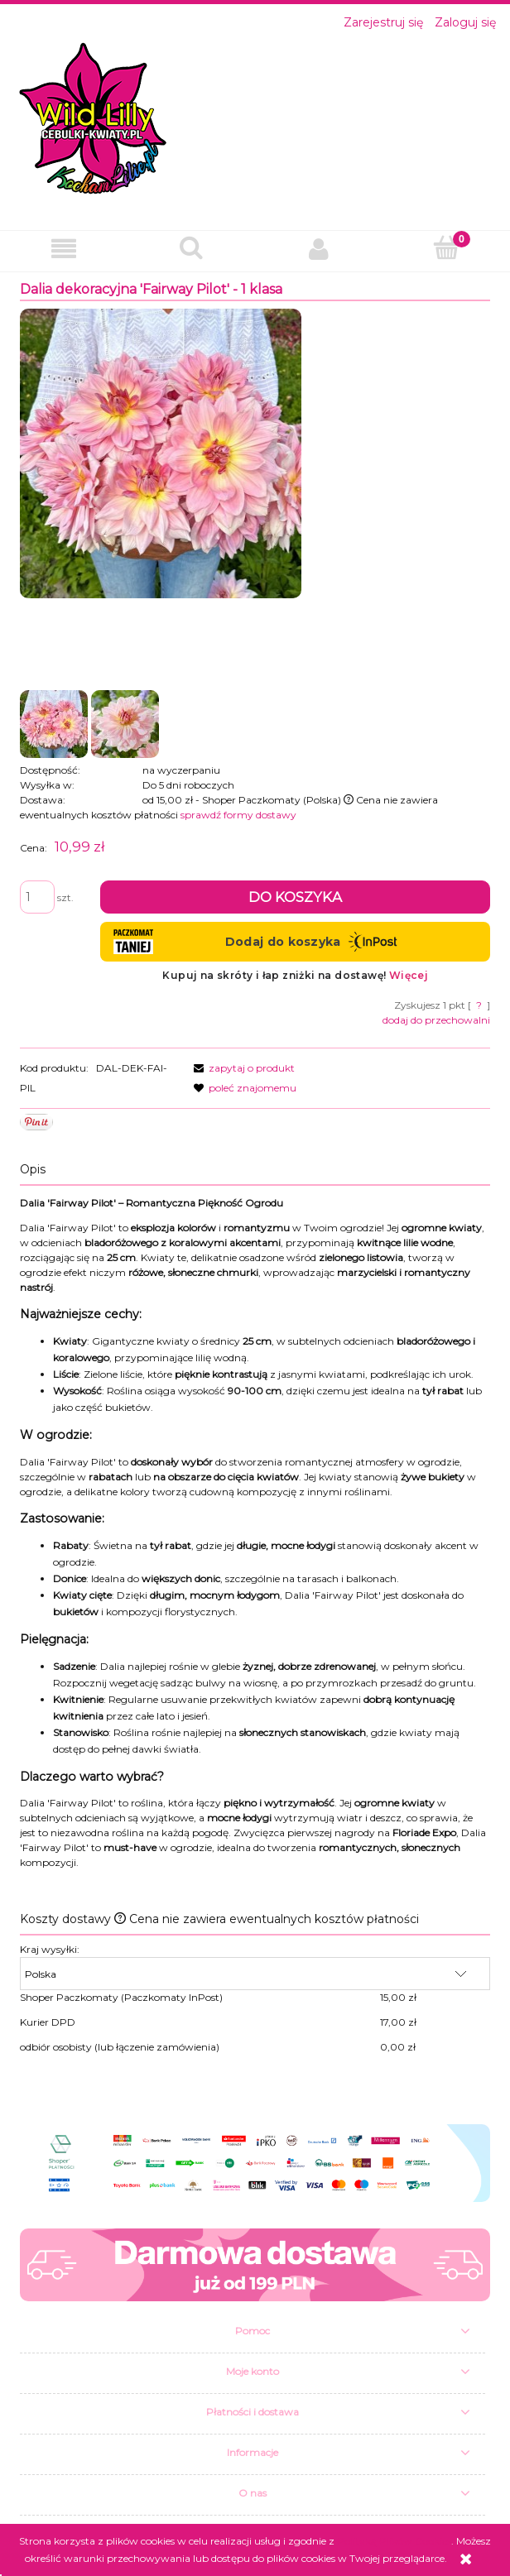 The height and width of the screenshot is (2576, 510). What do you see at coordinates (319, 248) in the screenshot?
I see `[Moje konto]` at bounding box center [319, 248].